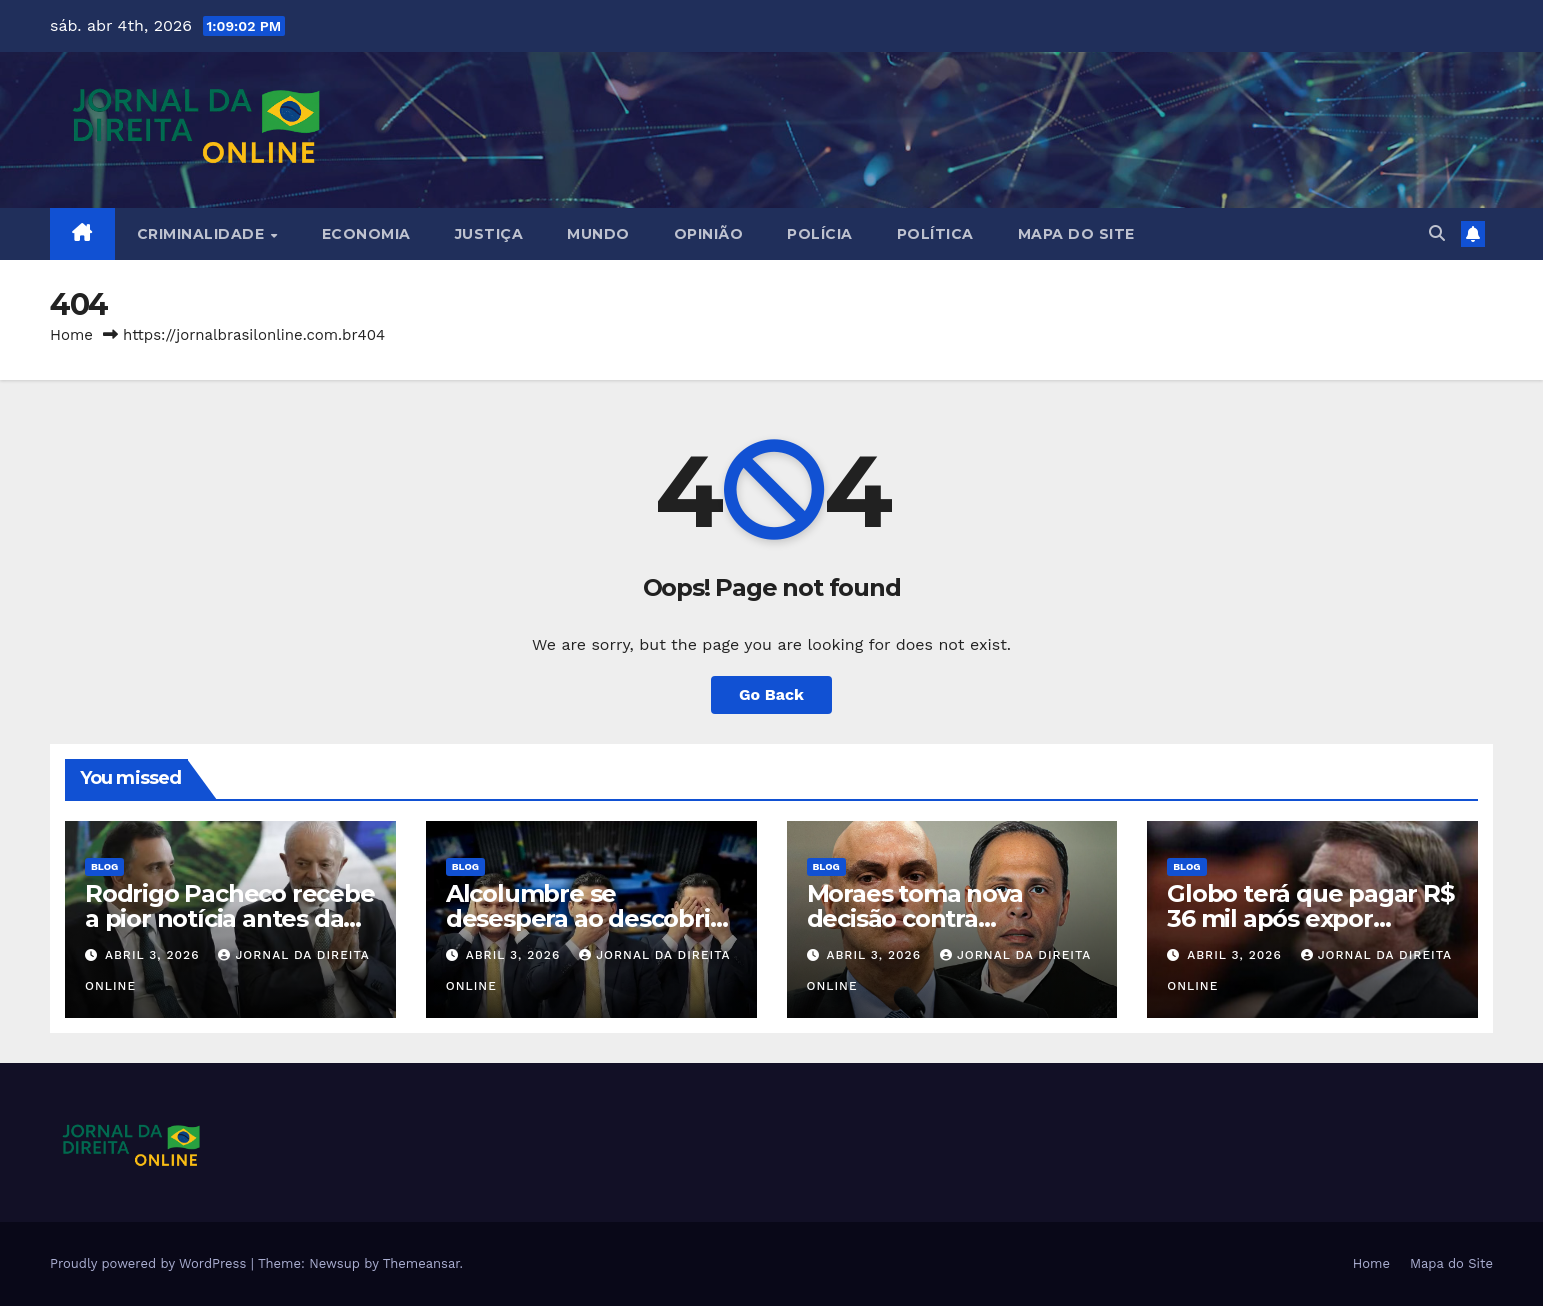 The image size is (1543, 1306). I want to click on Opinião, so click(709, 234).